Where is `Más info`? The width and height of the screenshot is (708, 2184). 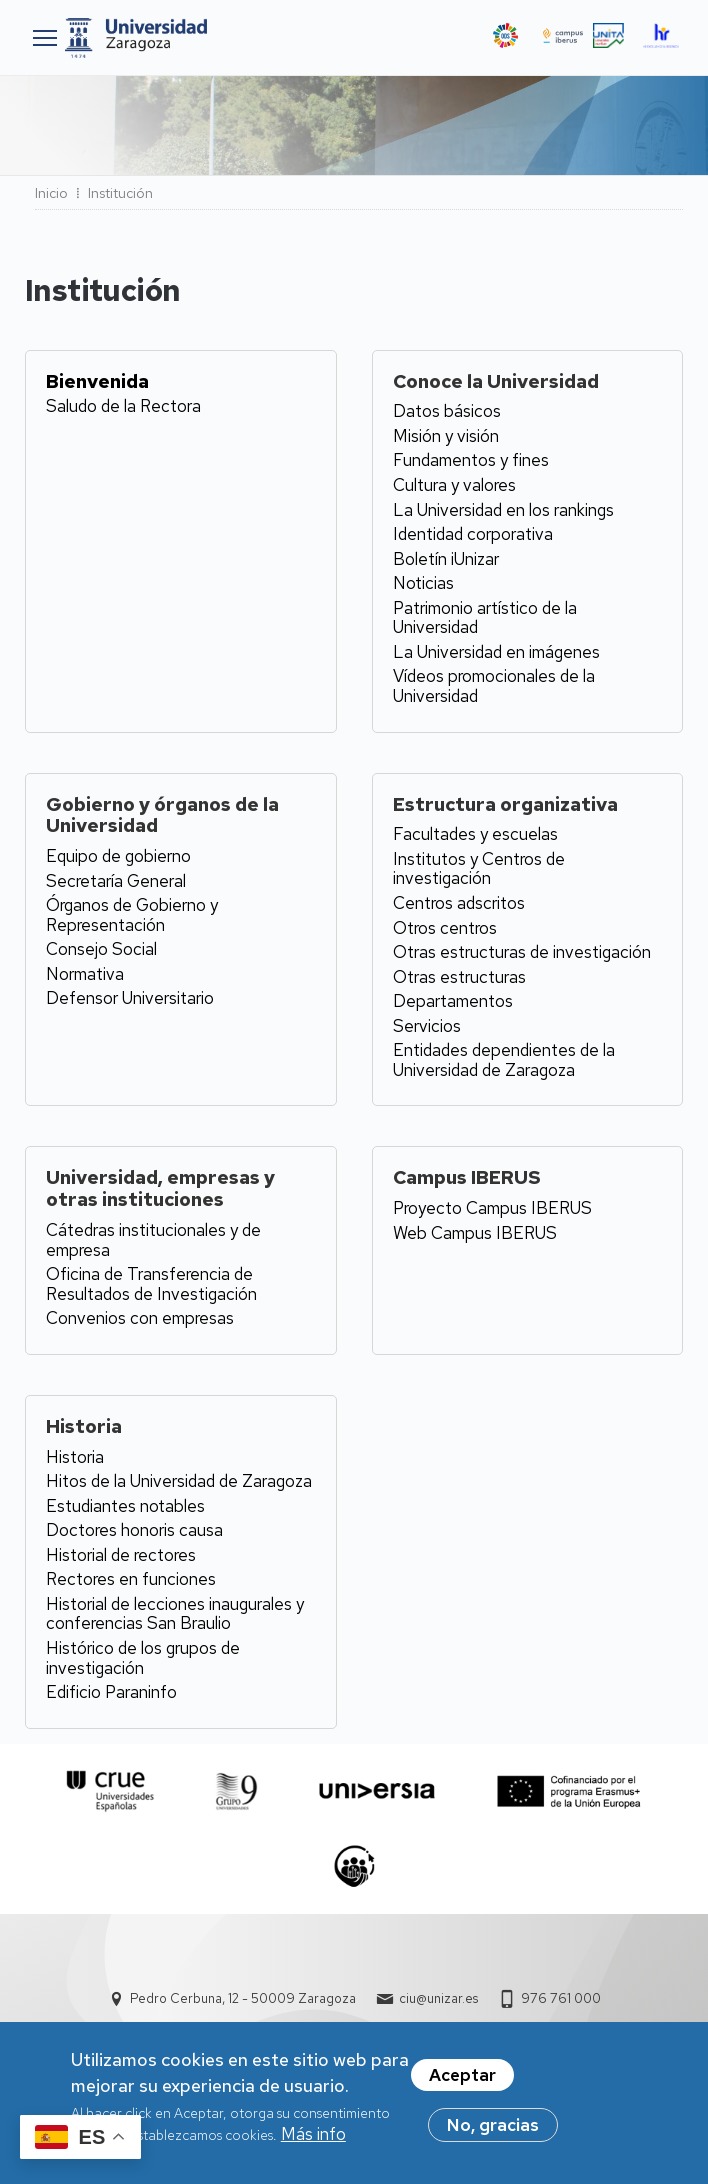
Más info is located at coordinates (313, 2135).